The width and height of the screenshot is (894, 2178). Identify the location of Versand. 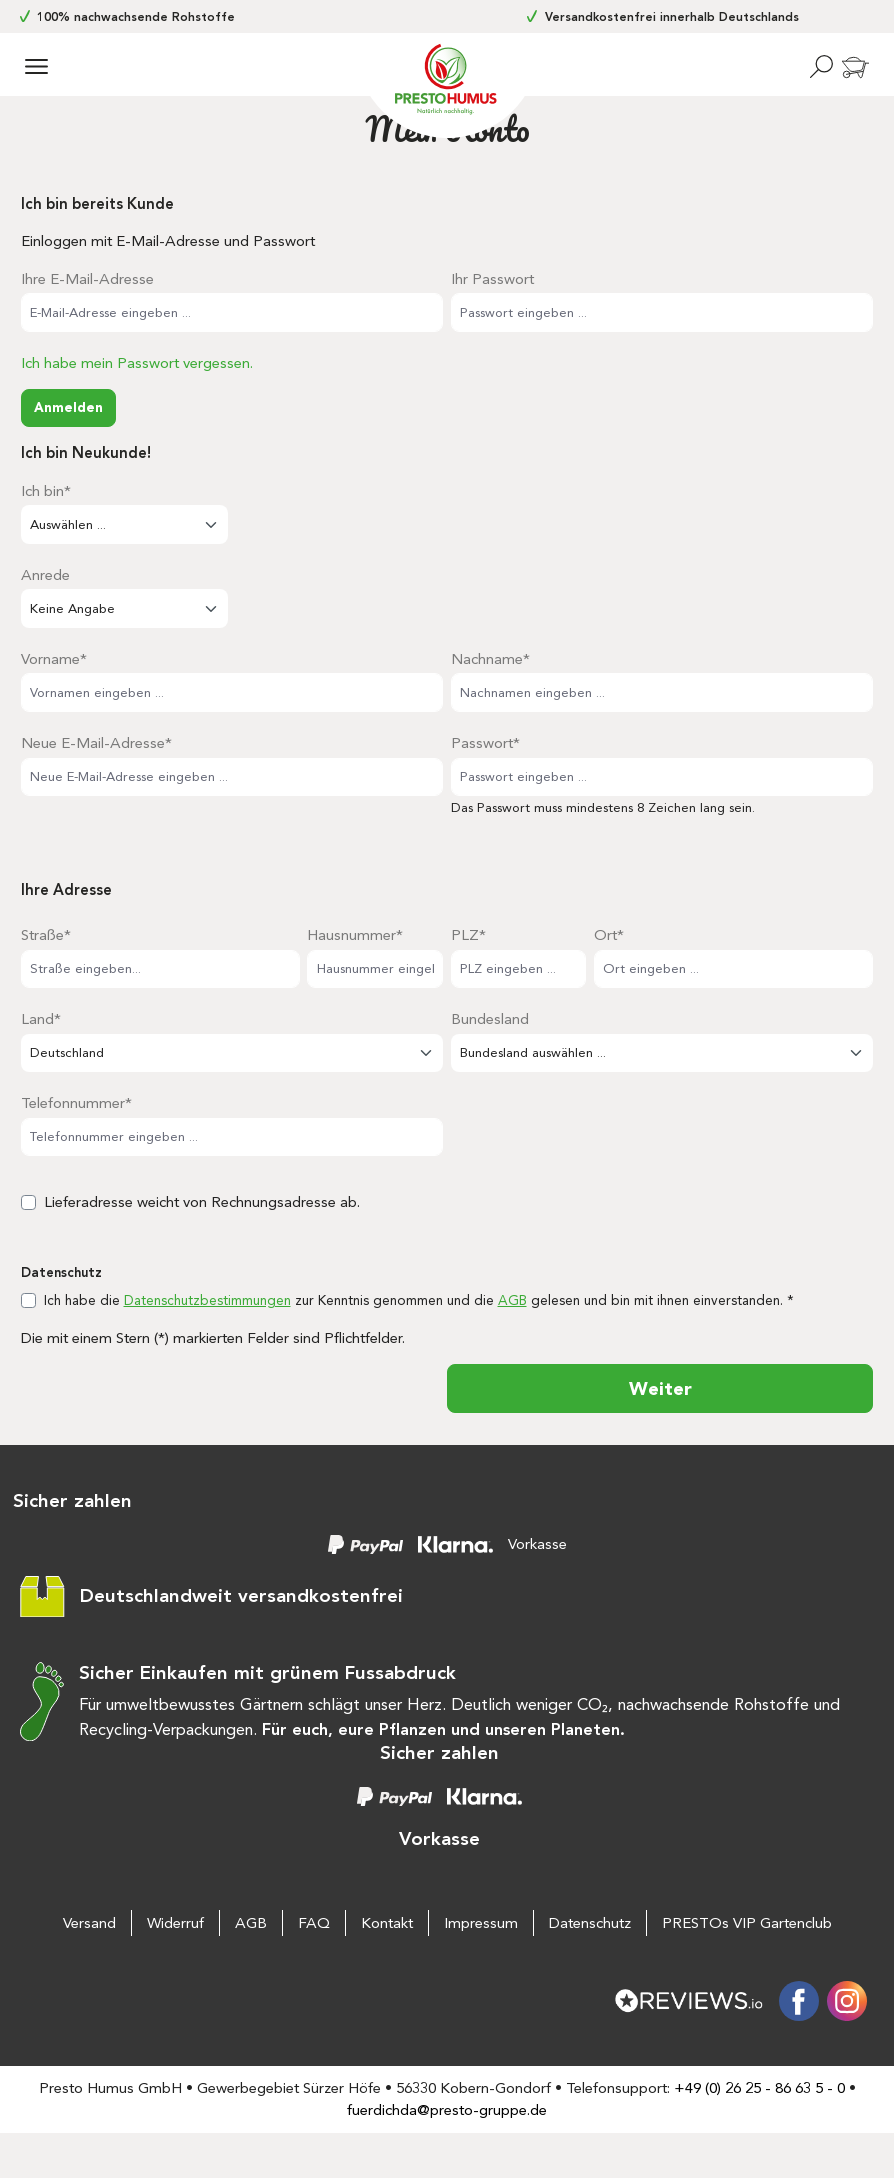
(89, 1923).